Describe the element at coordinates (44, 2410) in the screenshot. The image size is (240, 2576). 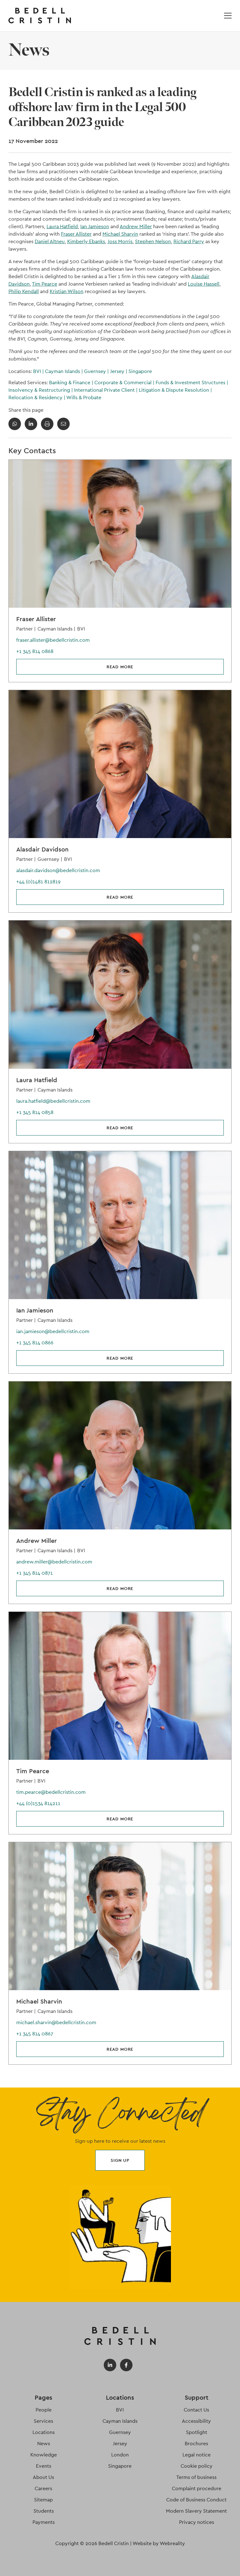
I see `People` at that location.